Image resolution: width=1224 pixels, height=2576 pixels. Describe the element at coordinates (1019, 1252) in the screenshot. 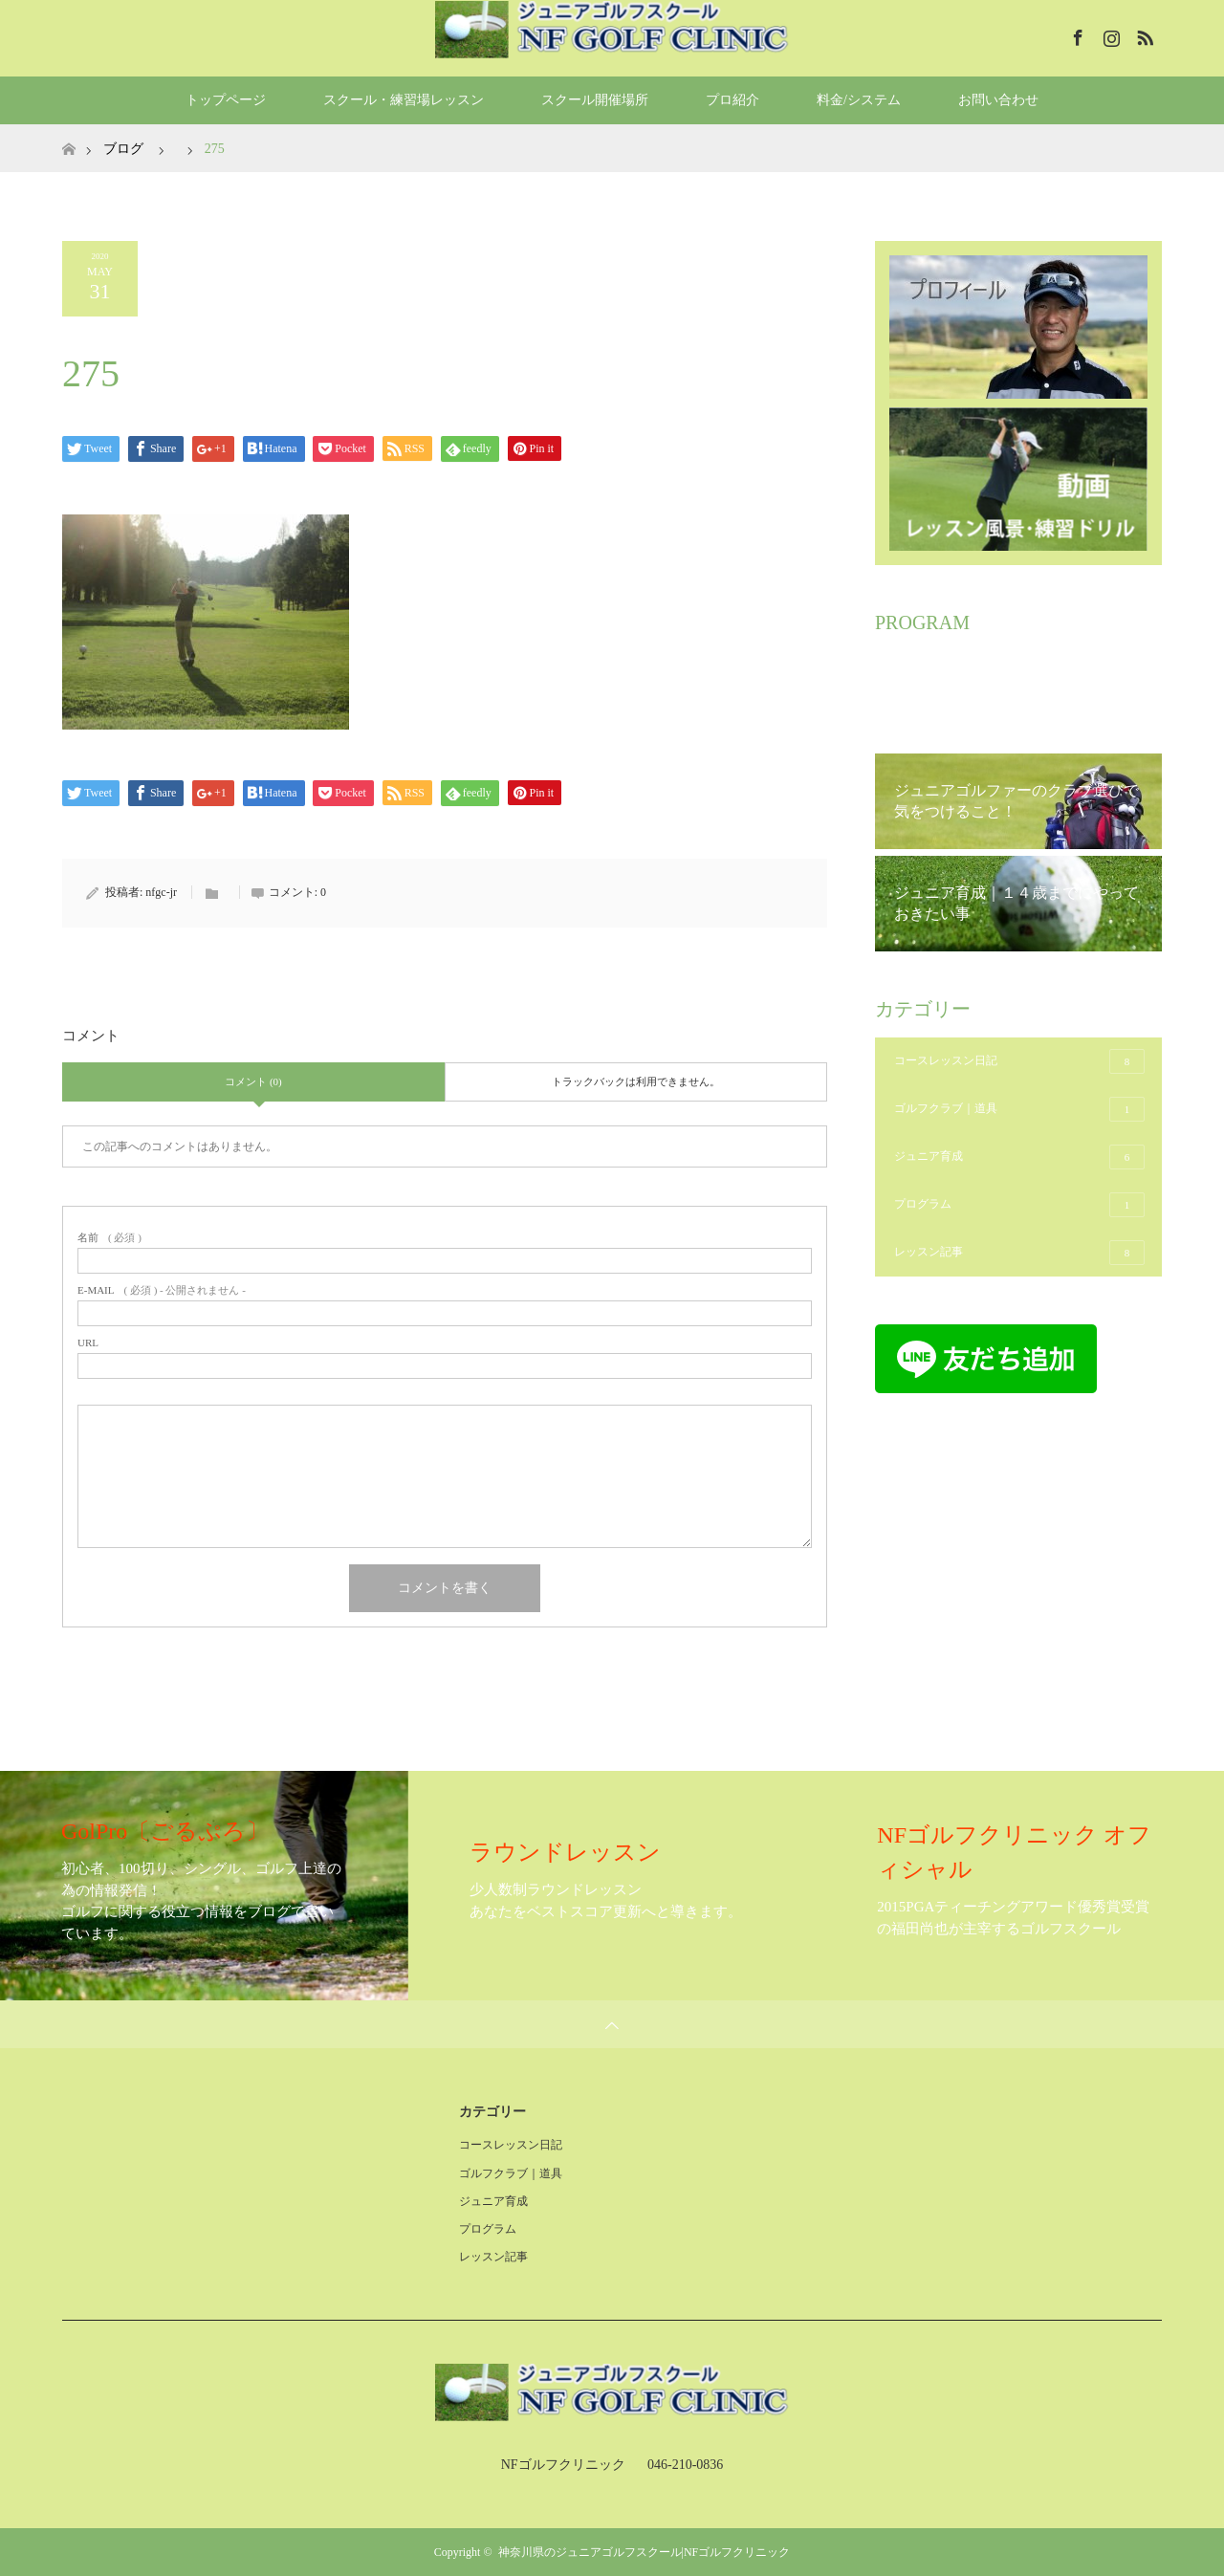

I see `レッスン記事` at that location.